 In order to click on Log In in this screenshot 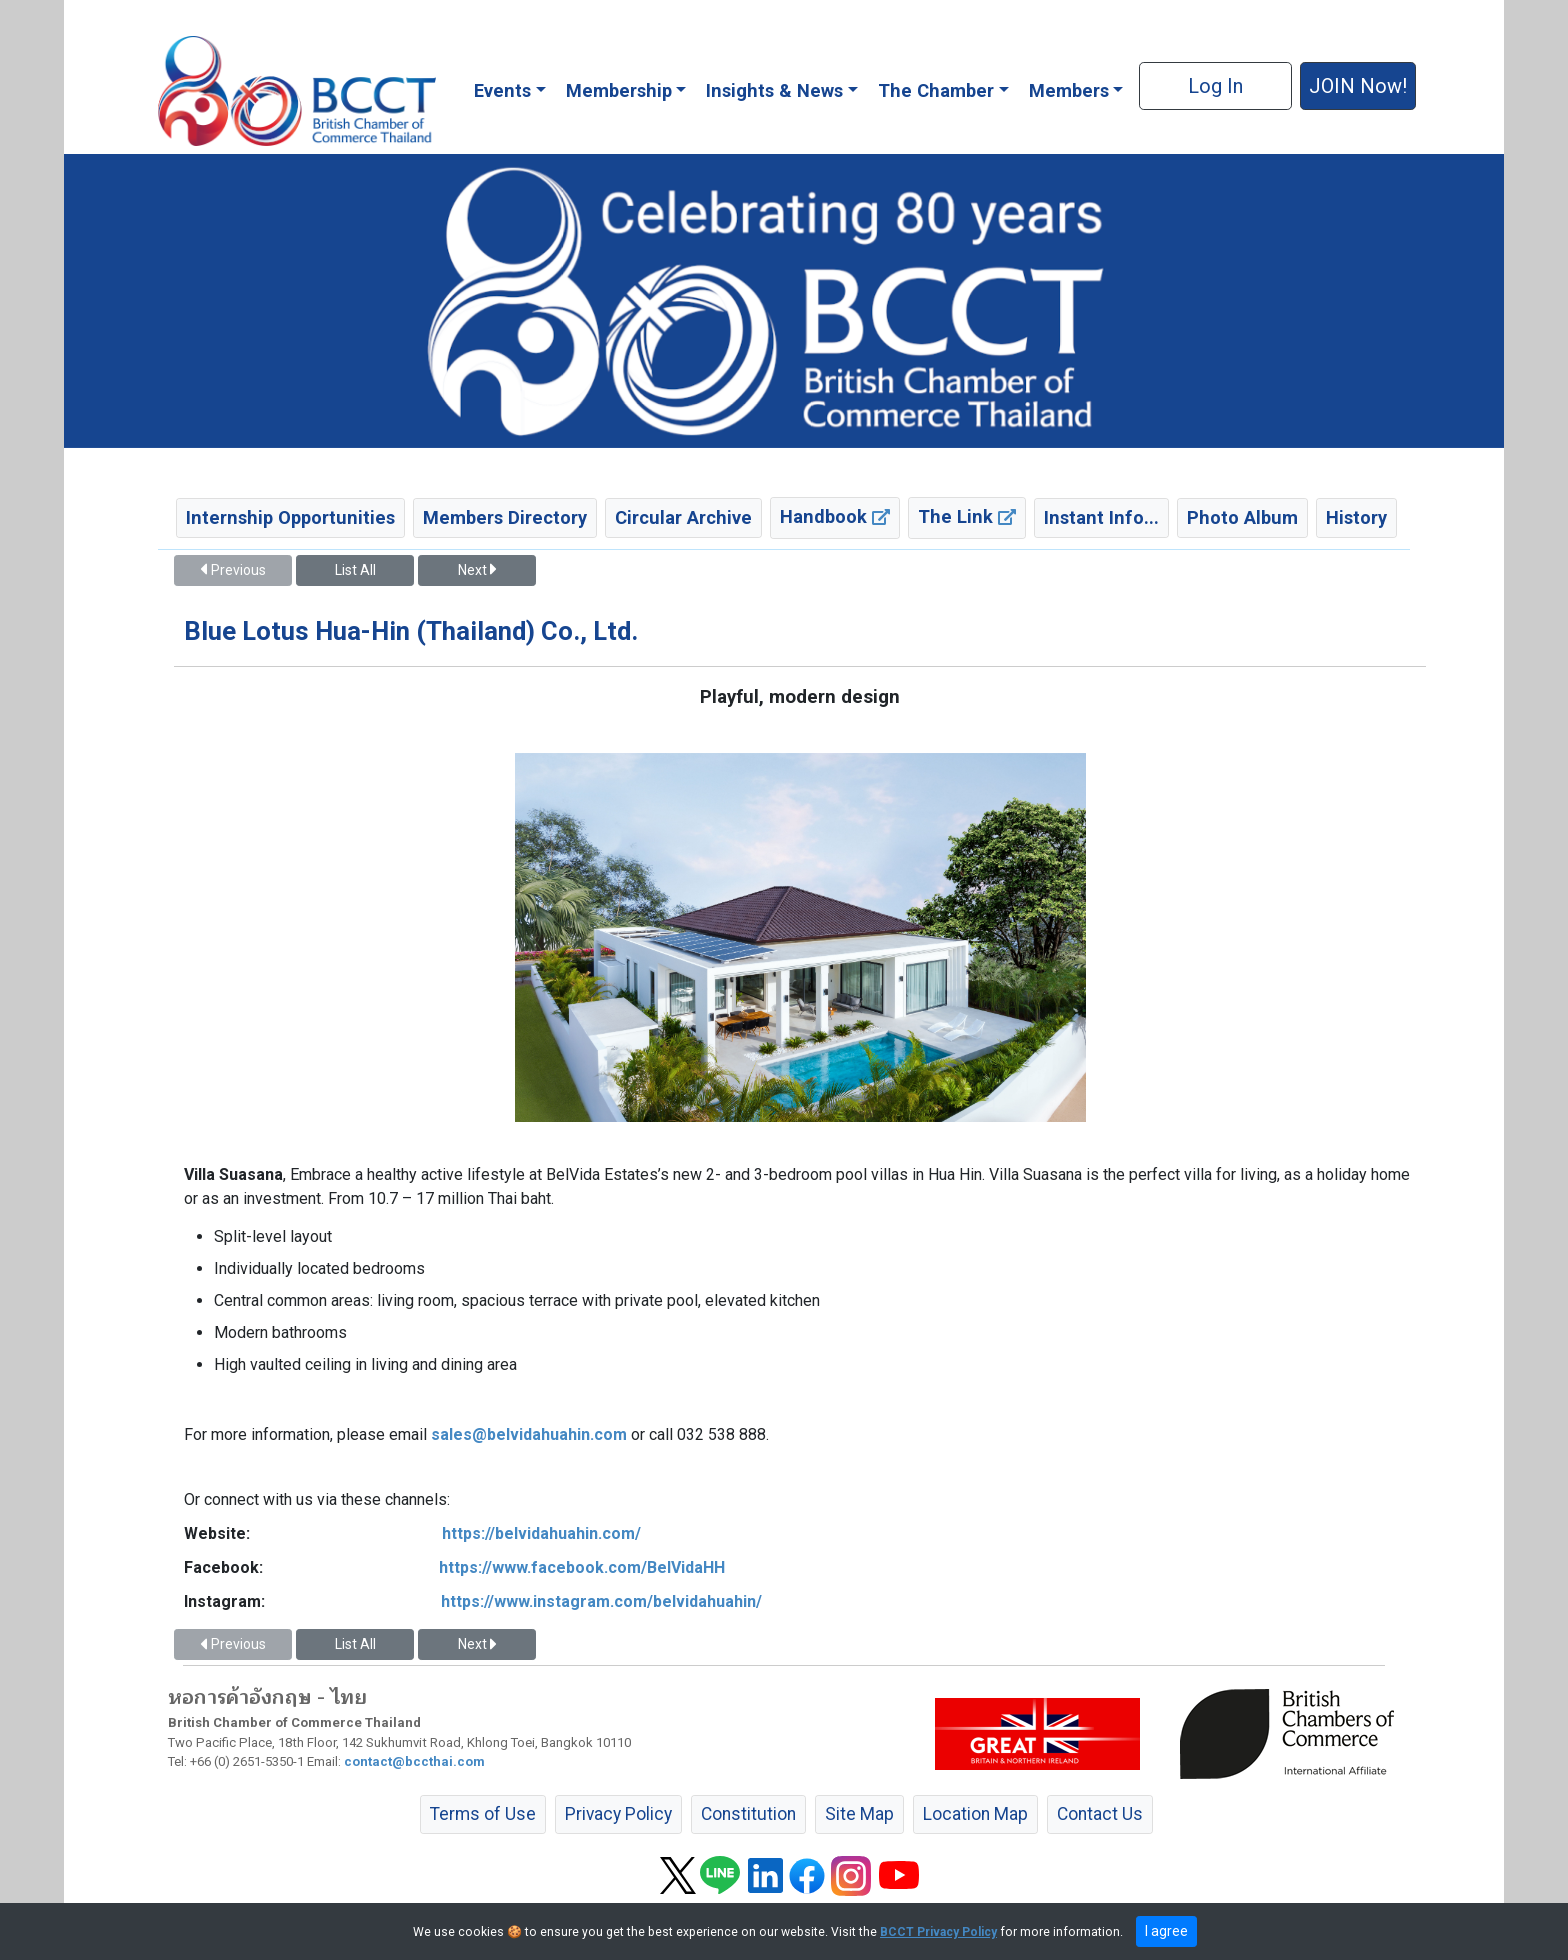, I will do `click(1215, 86)`.